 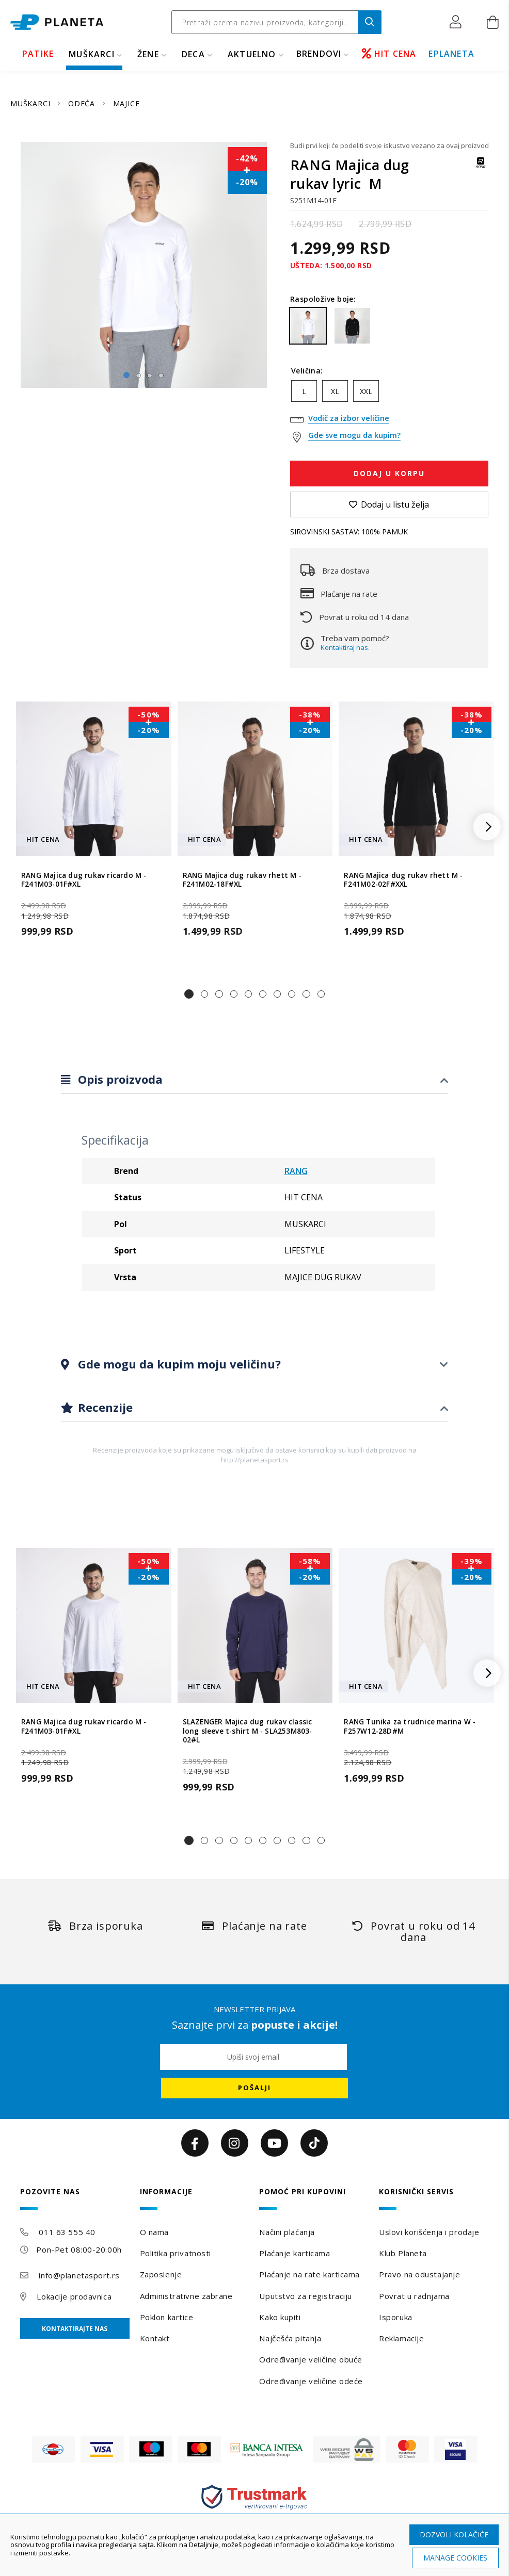 I want to click on Kako kupiti, so click(x=279, y=2317).